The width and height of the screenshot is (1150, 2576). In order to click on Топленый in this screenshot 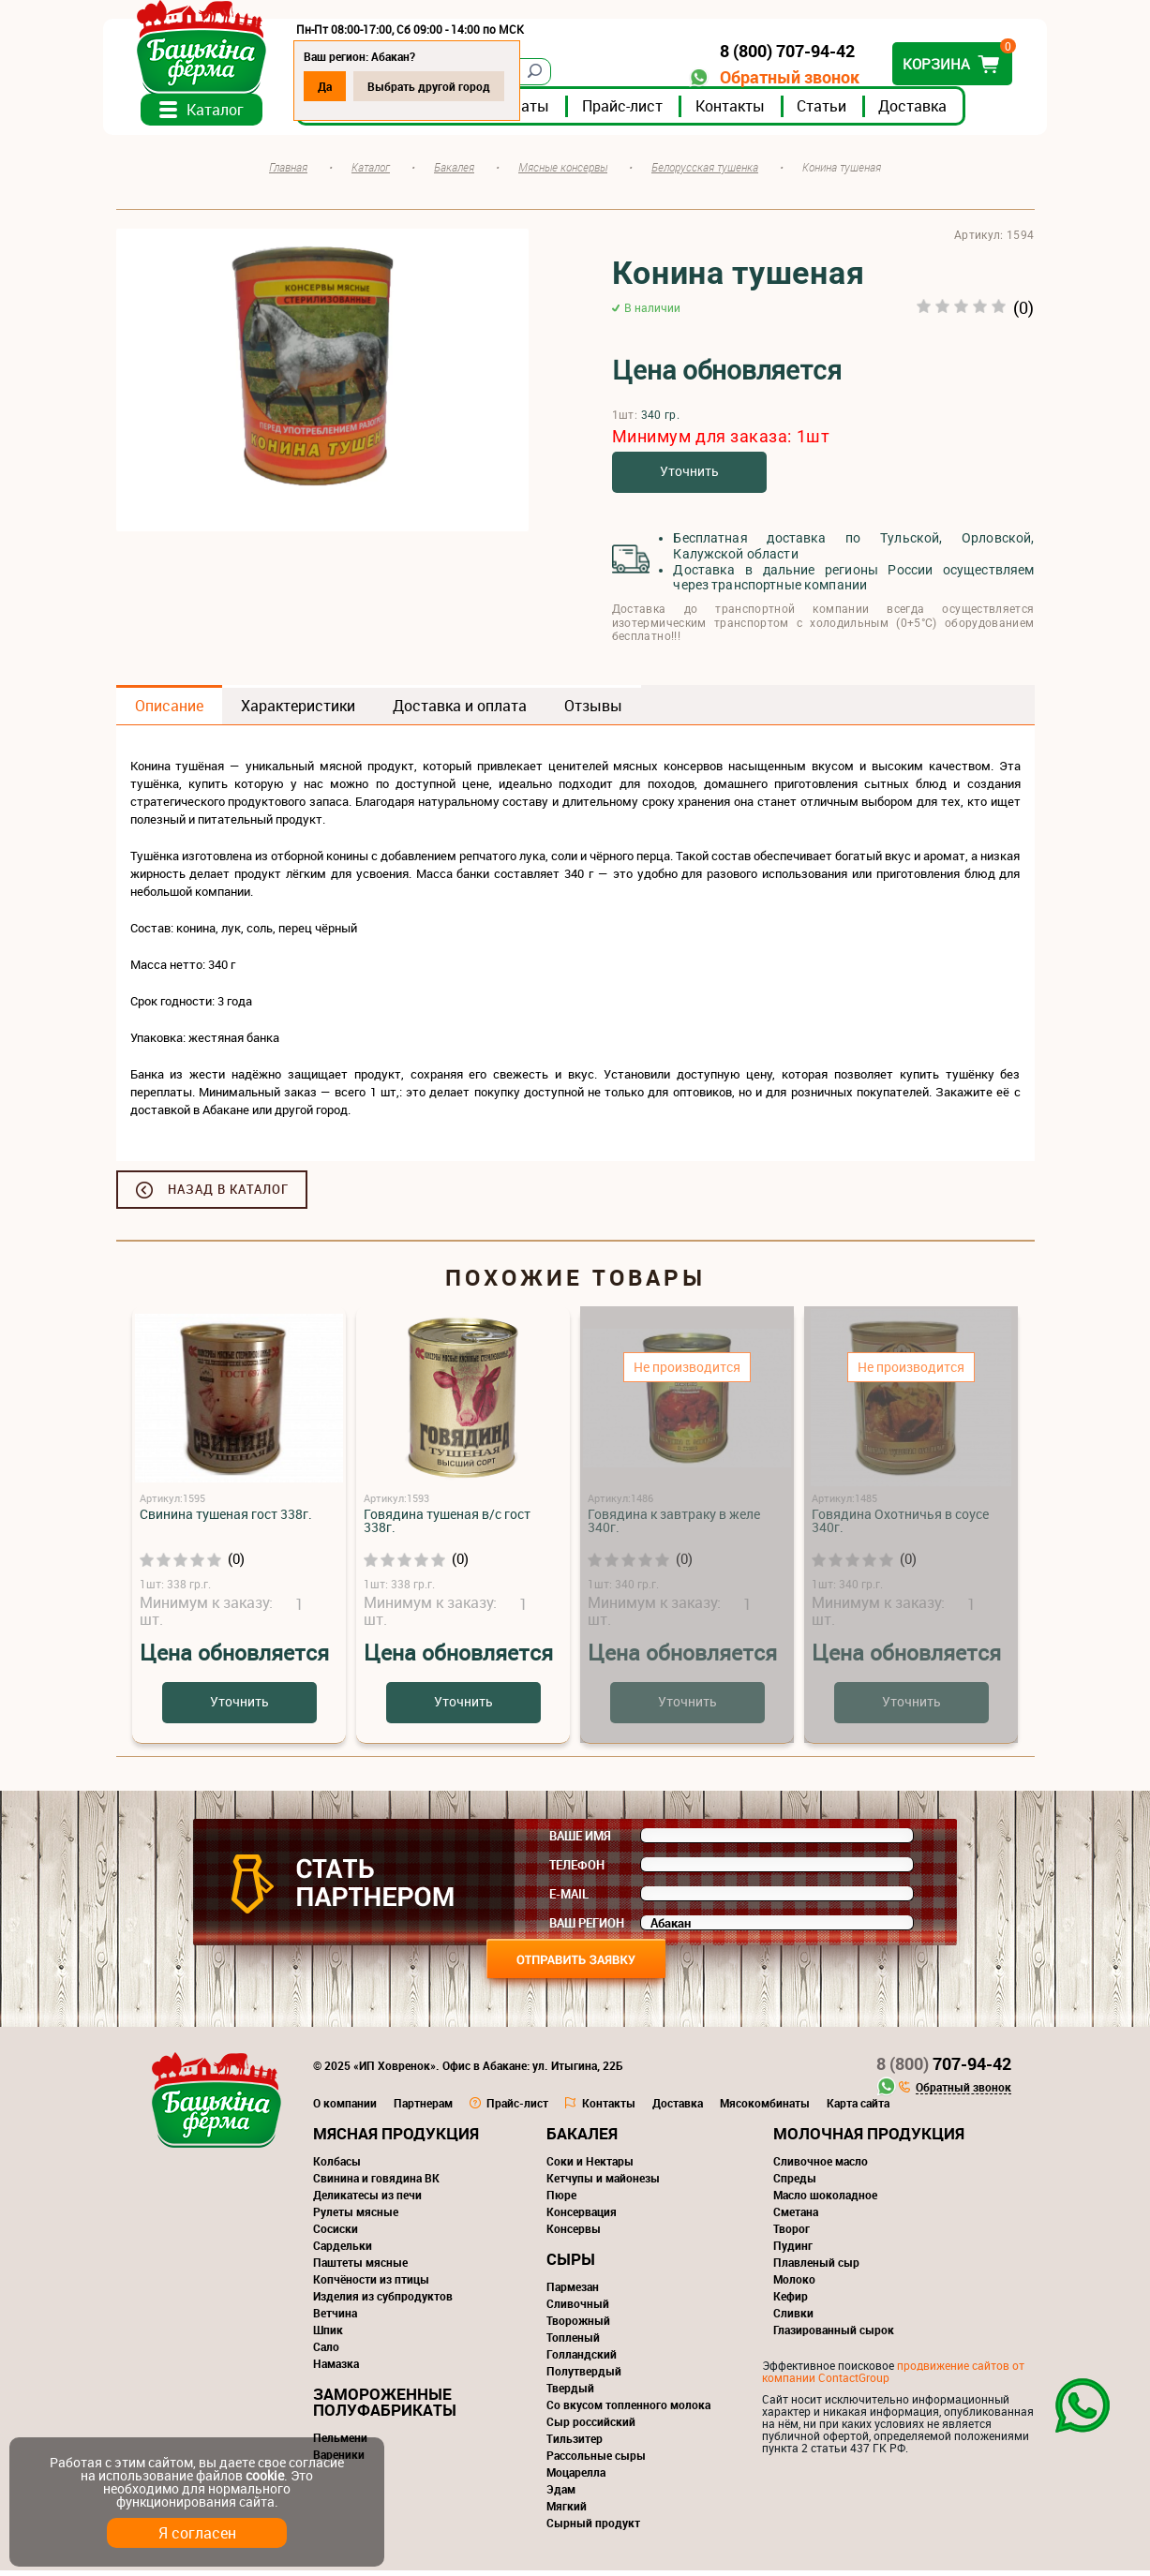, I will do `click(573, 2342)`.